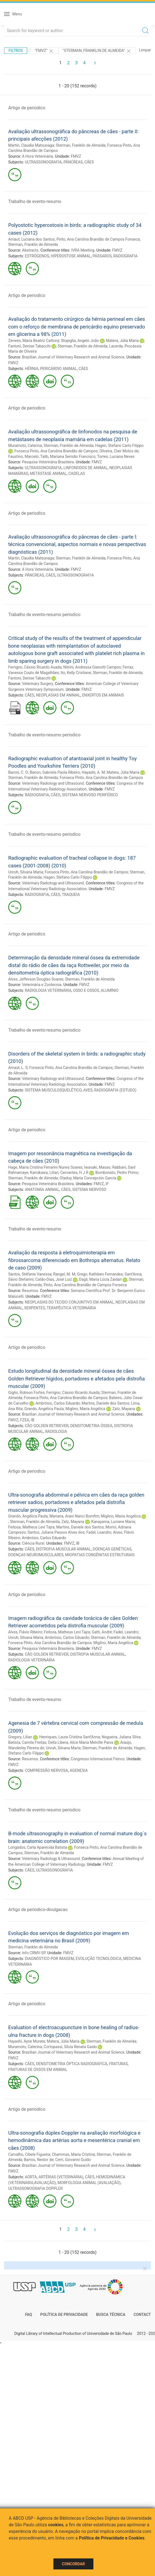 This screenshot has width=155, height=2576. What do you see at coordinates (63, 1549) in the screenshot?
I see `DISTROFIA MUSCULAR ANIMAL` at bounding box center [63, 1549].